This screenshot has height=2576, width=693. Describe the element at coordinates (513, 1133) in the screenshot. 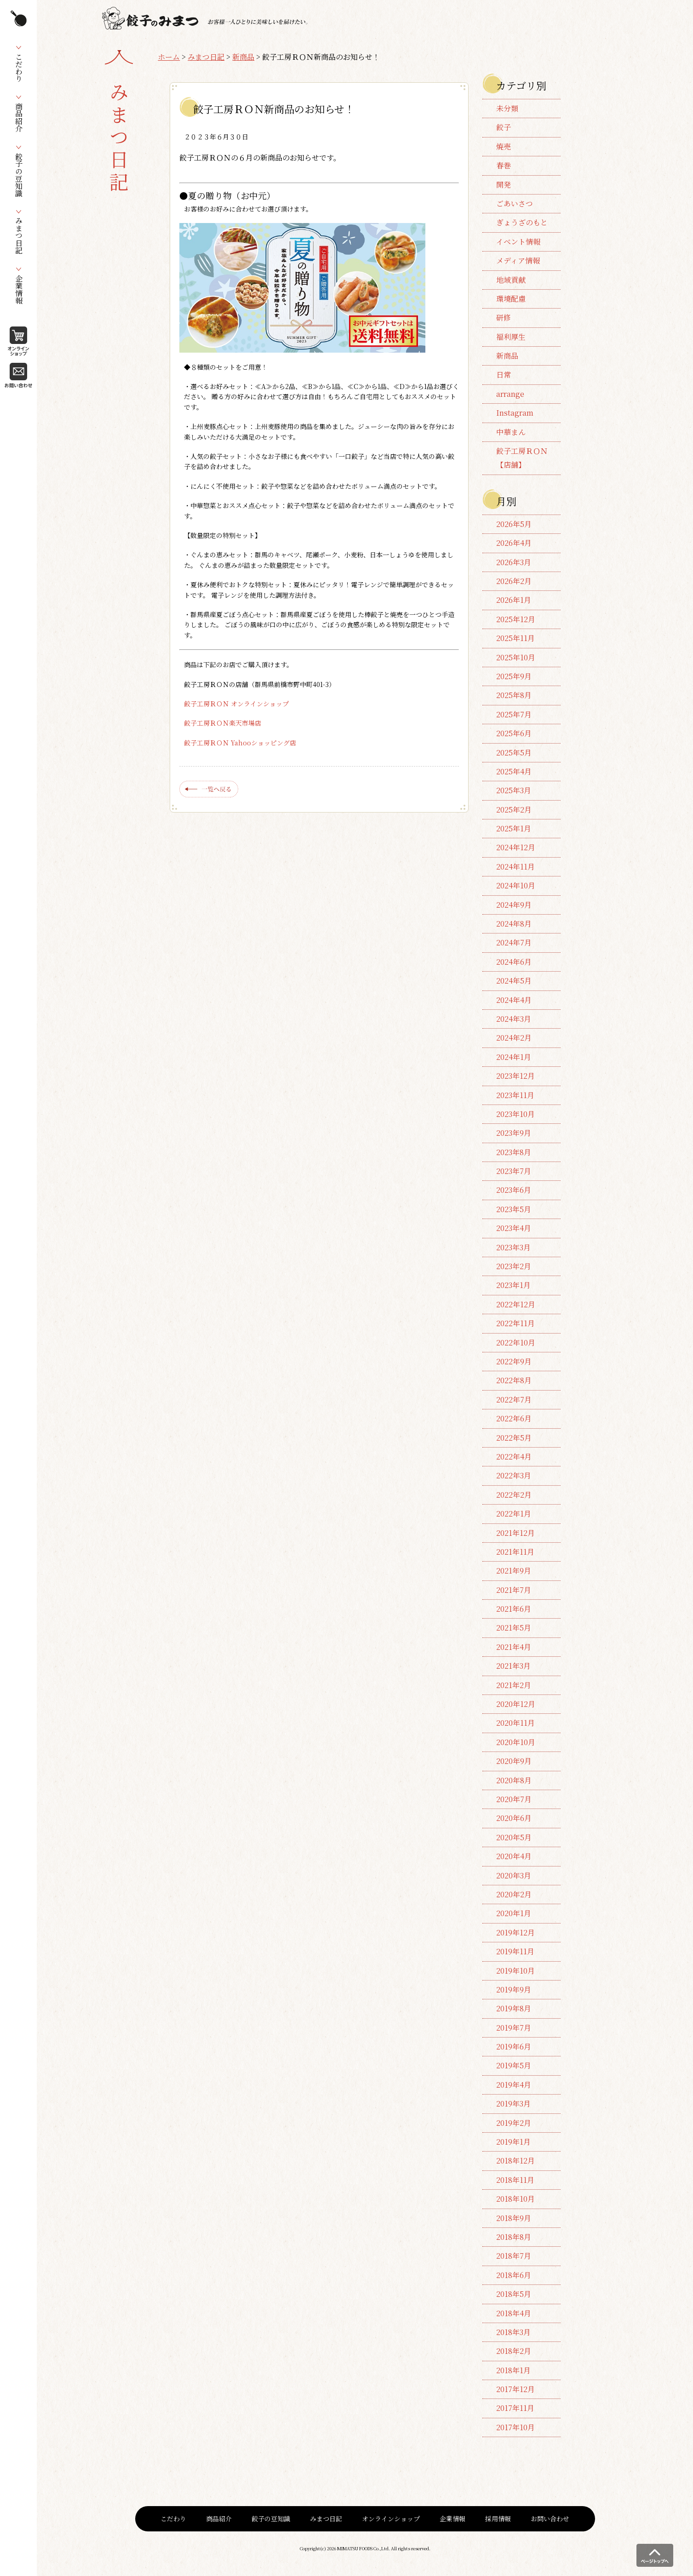

I see `2023年9月` at that location.